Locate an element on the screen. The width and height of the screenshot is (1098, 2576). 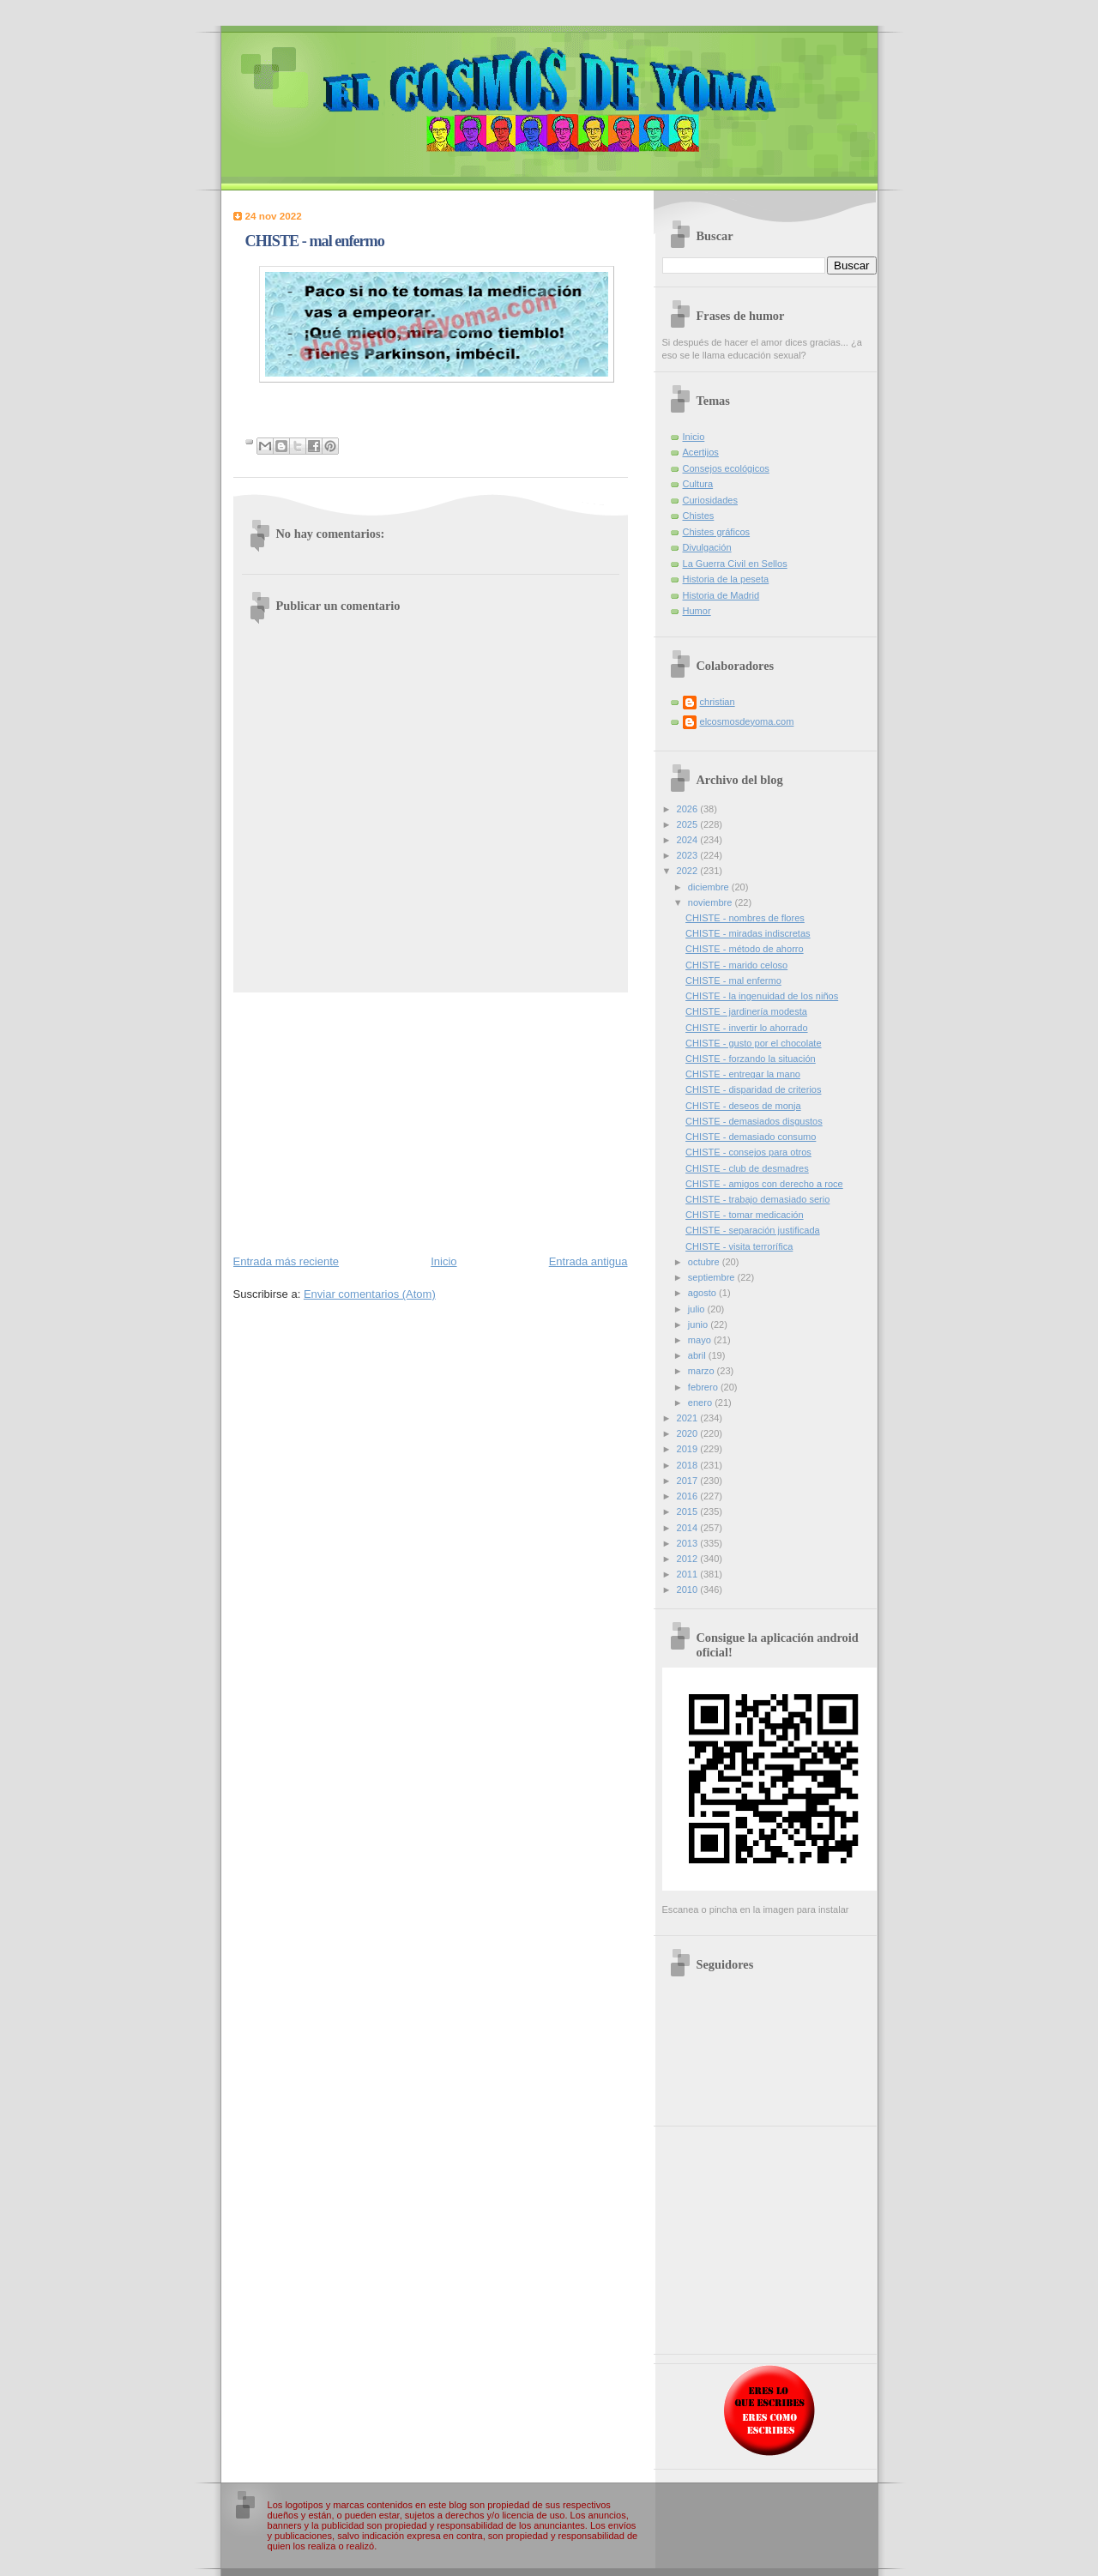
Historia de Madrid is located at coordinates (721, 595).